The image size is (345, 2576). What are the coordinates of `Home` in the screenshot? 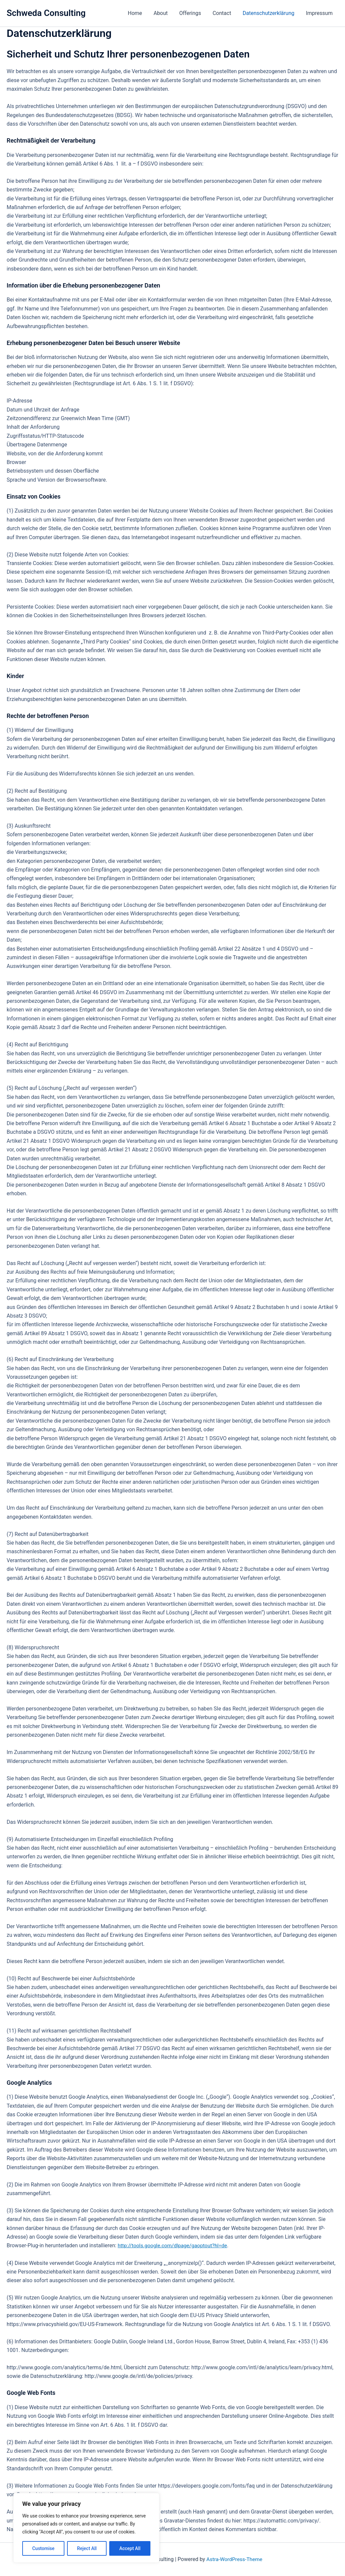 It's located at (139, 13).